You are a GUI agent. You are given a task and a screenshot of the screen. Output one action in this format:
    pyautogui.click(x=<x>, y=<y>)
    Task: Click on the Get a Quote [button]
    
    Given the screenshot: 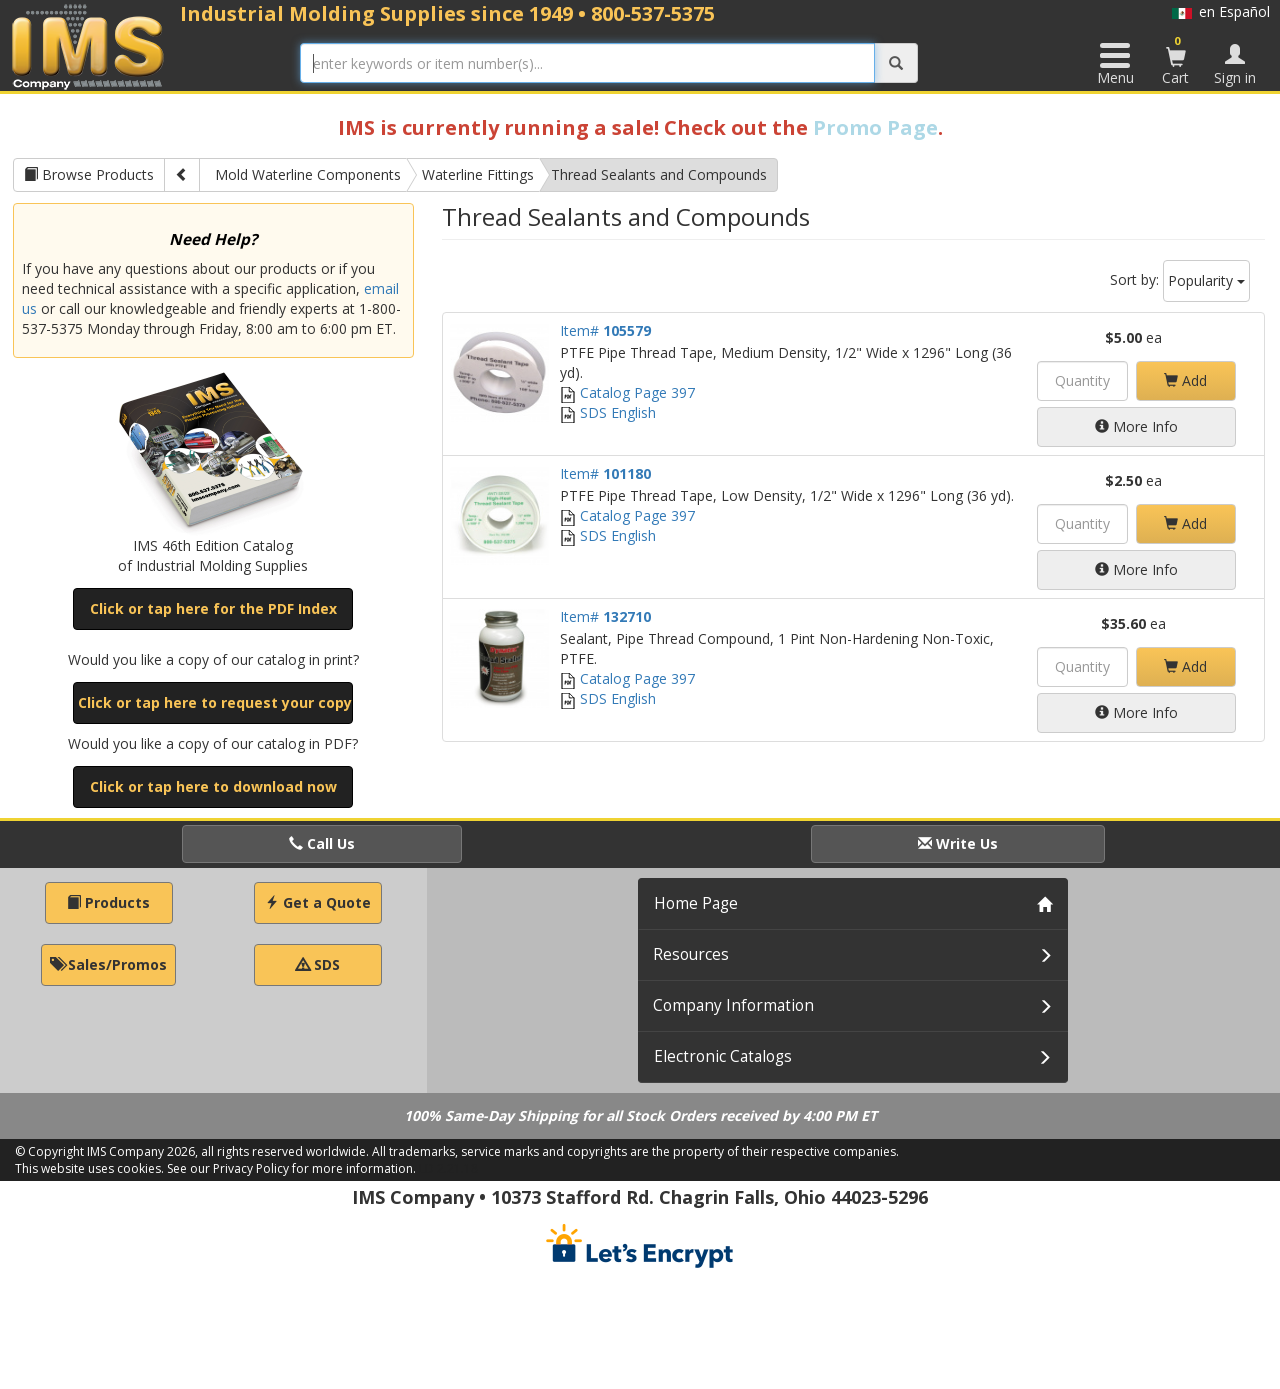 What is the action you would take?
    pyautogui.click(x=318, y=902)
    